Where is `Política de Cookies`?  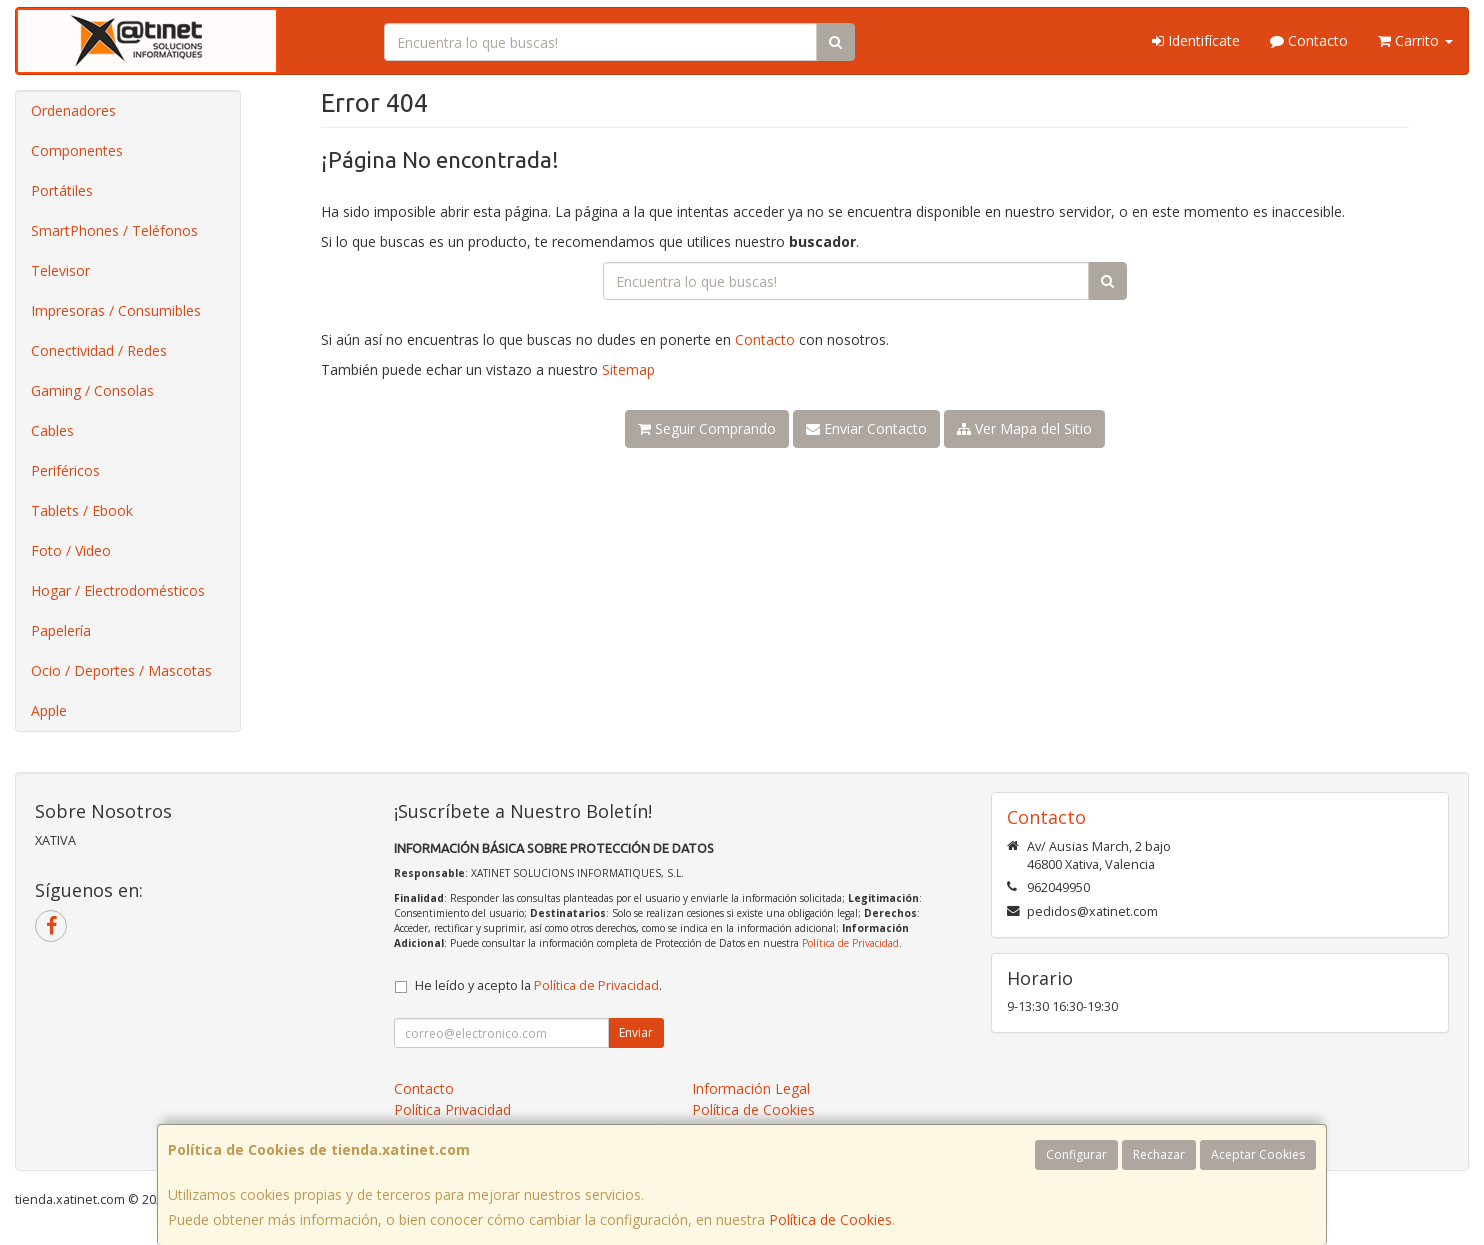
Política de Cookies is located at coordinates (830, 1219).